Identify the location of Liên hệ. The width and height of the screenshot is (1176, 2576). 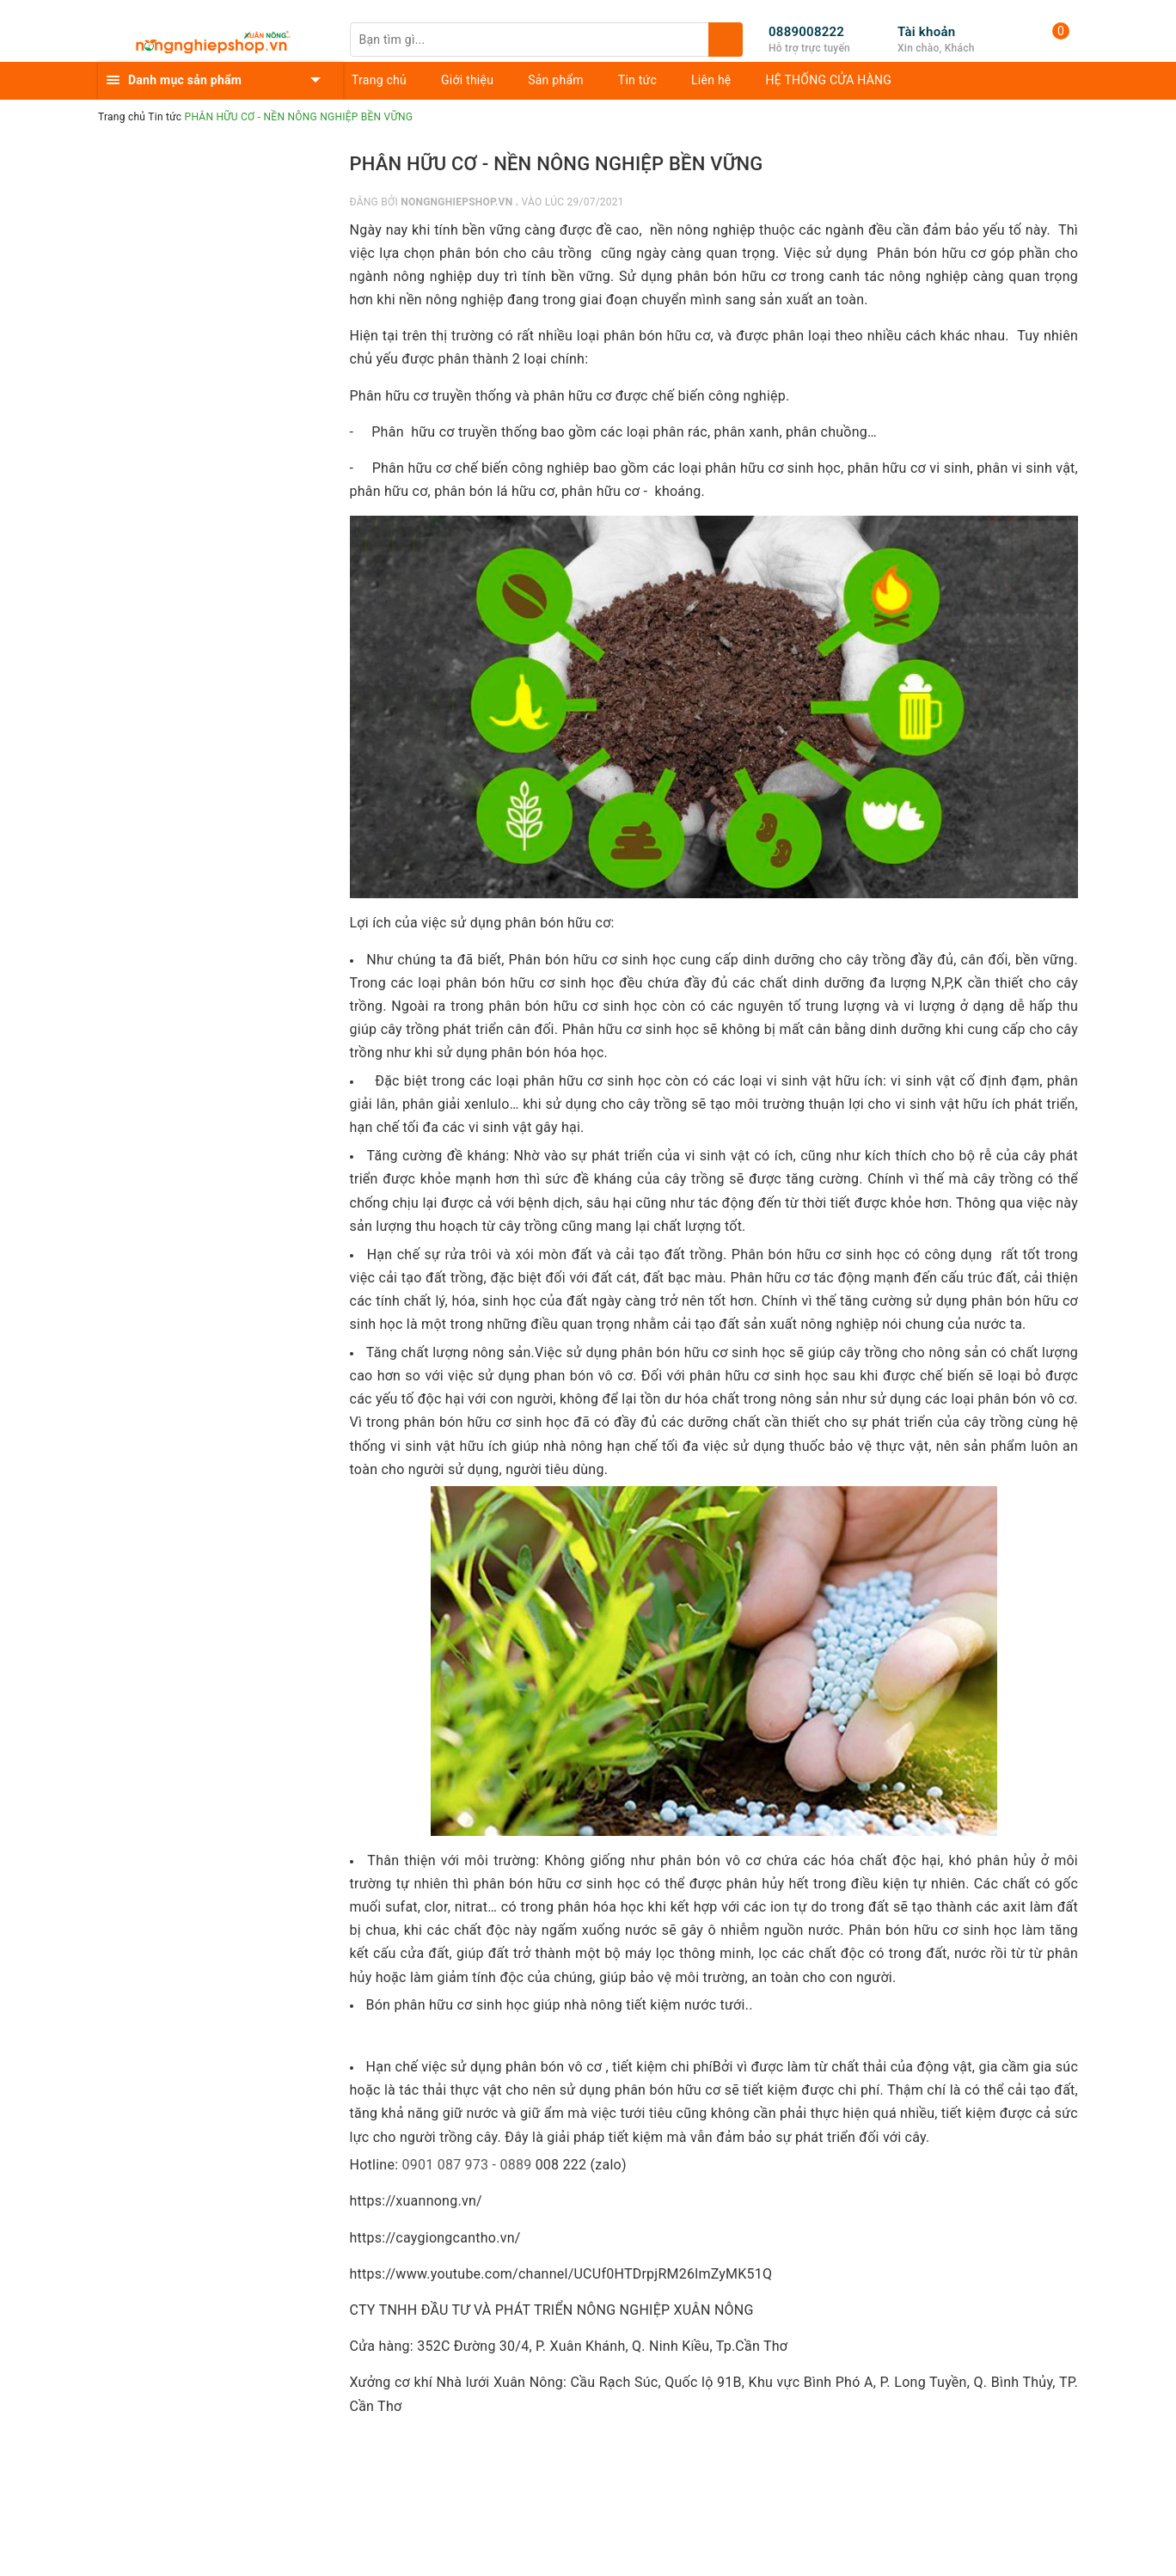
(711, 80).